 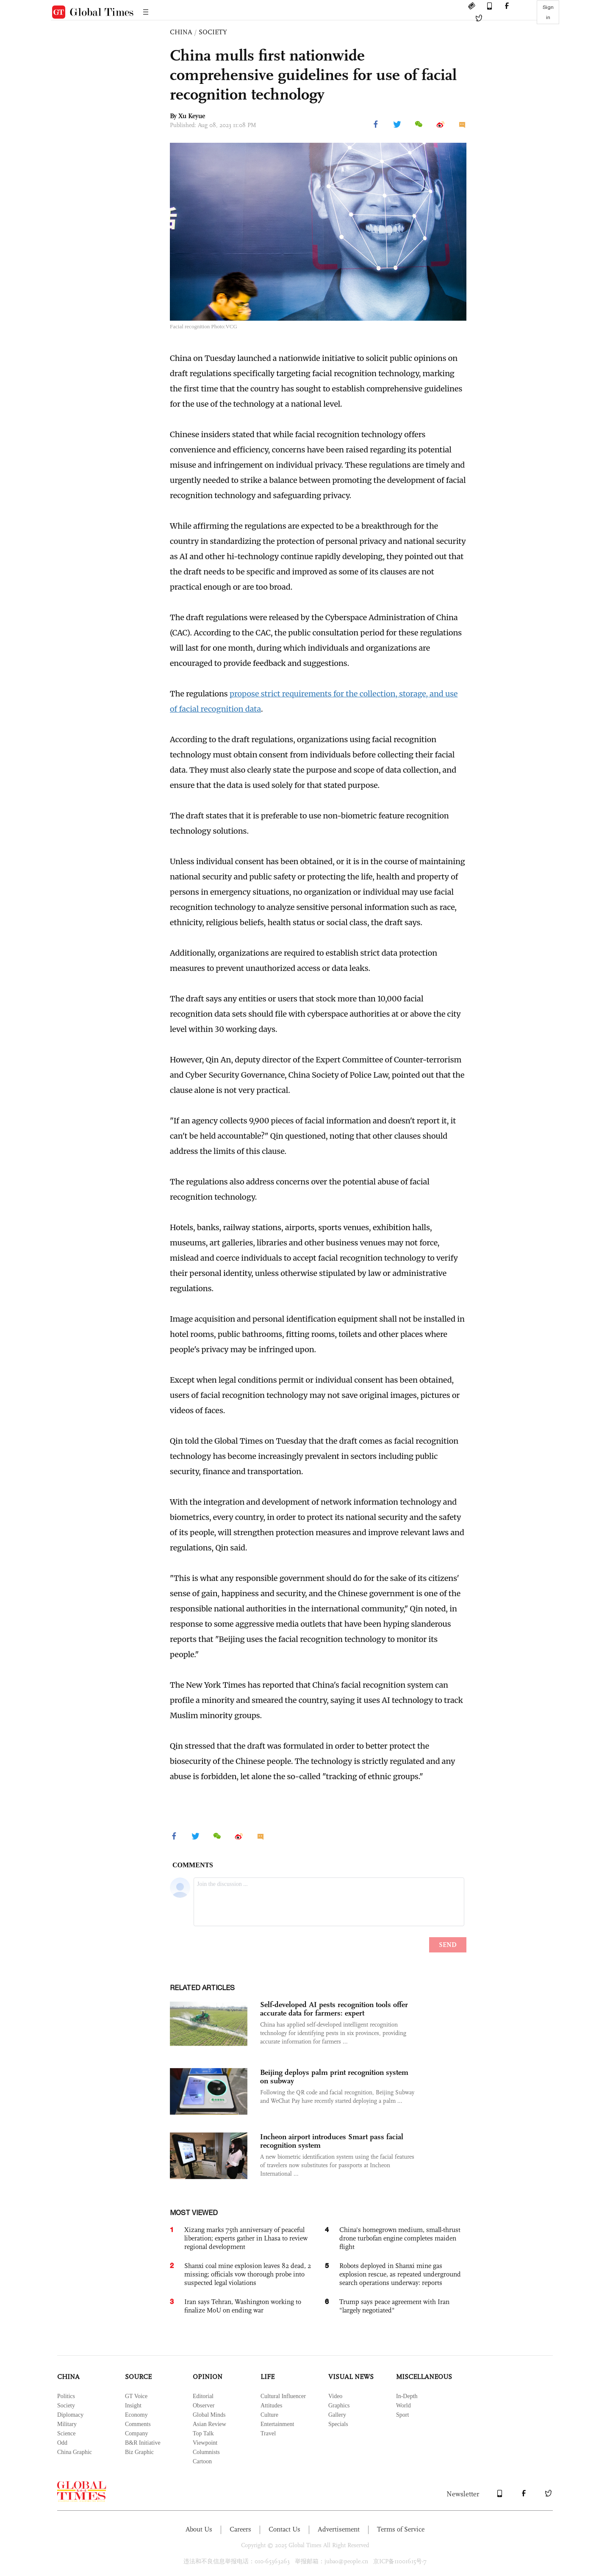 I want to click on Society, so click(x=66, y=2405).